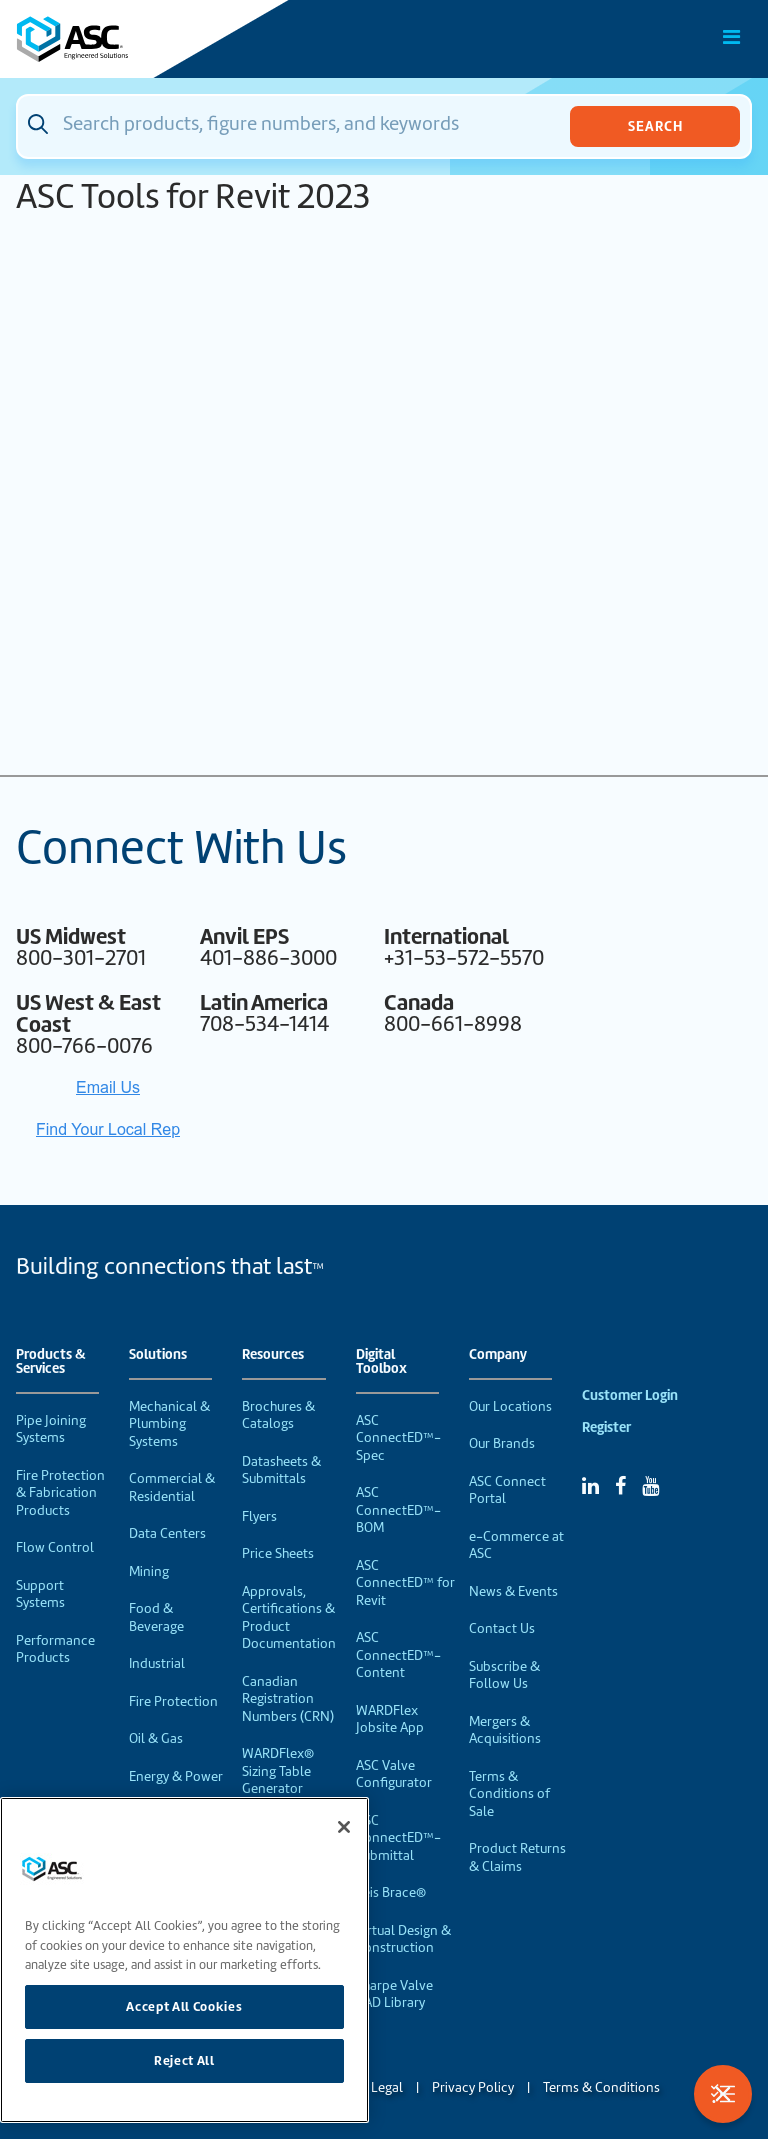 Image resolution: width=768 pixels, height=2139 pixels. What do you see at coordinates (288, 1699) in the screenshot?
I see `Canadian Registration Numbers (CRN)` at bounding box center [288, 1699].